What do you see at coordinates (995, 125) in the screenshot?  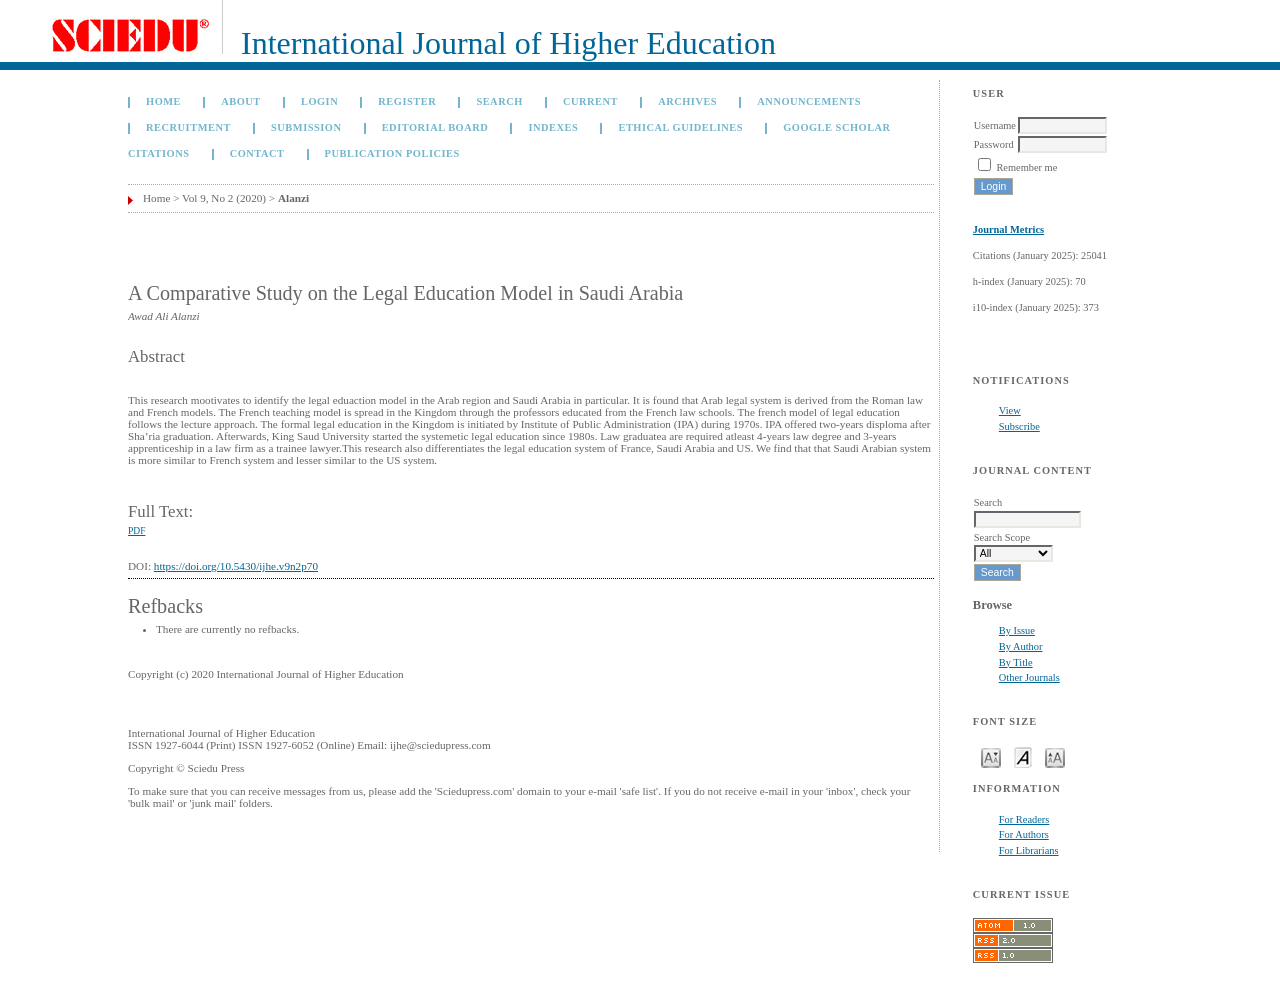 I see `Username` at bounding box center [995, 125].